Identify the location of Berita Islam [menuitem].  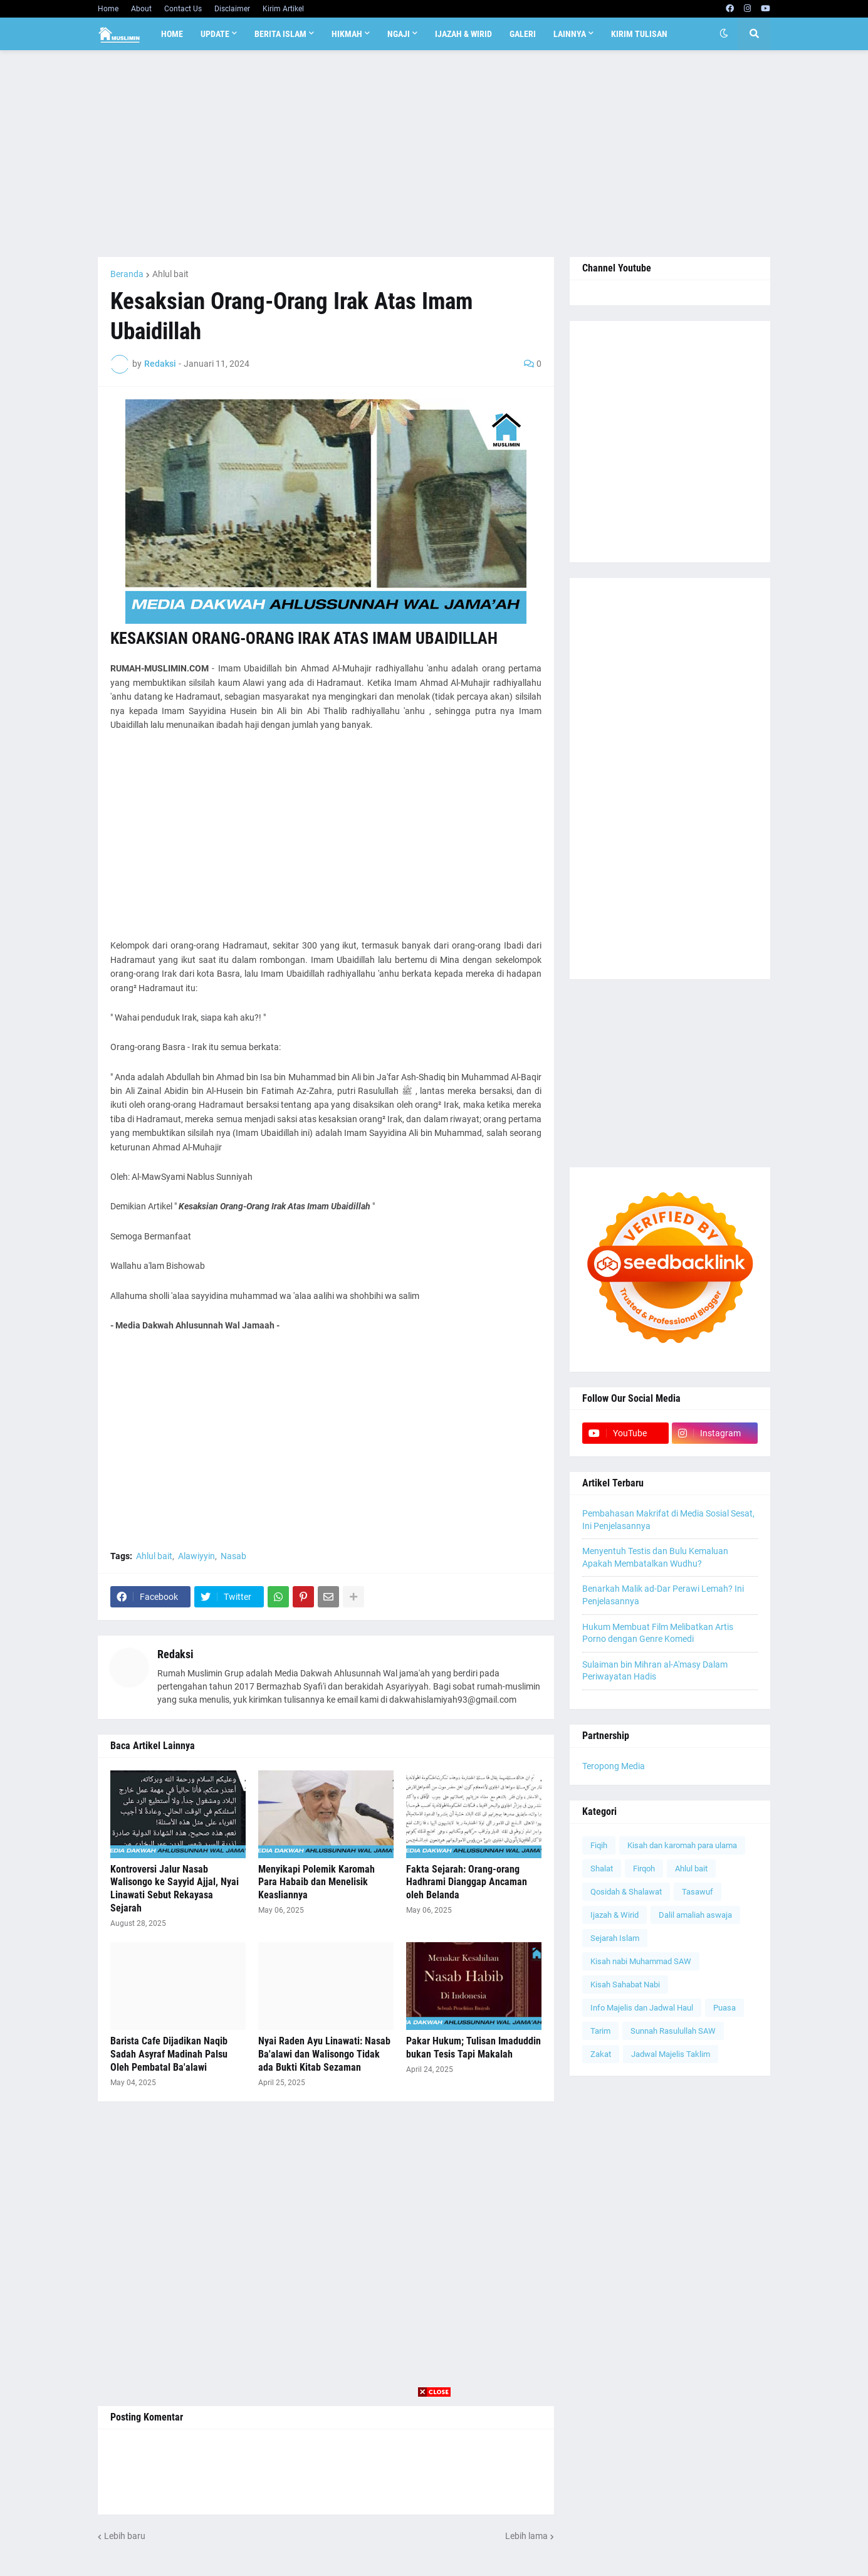
(280, 34).